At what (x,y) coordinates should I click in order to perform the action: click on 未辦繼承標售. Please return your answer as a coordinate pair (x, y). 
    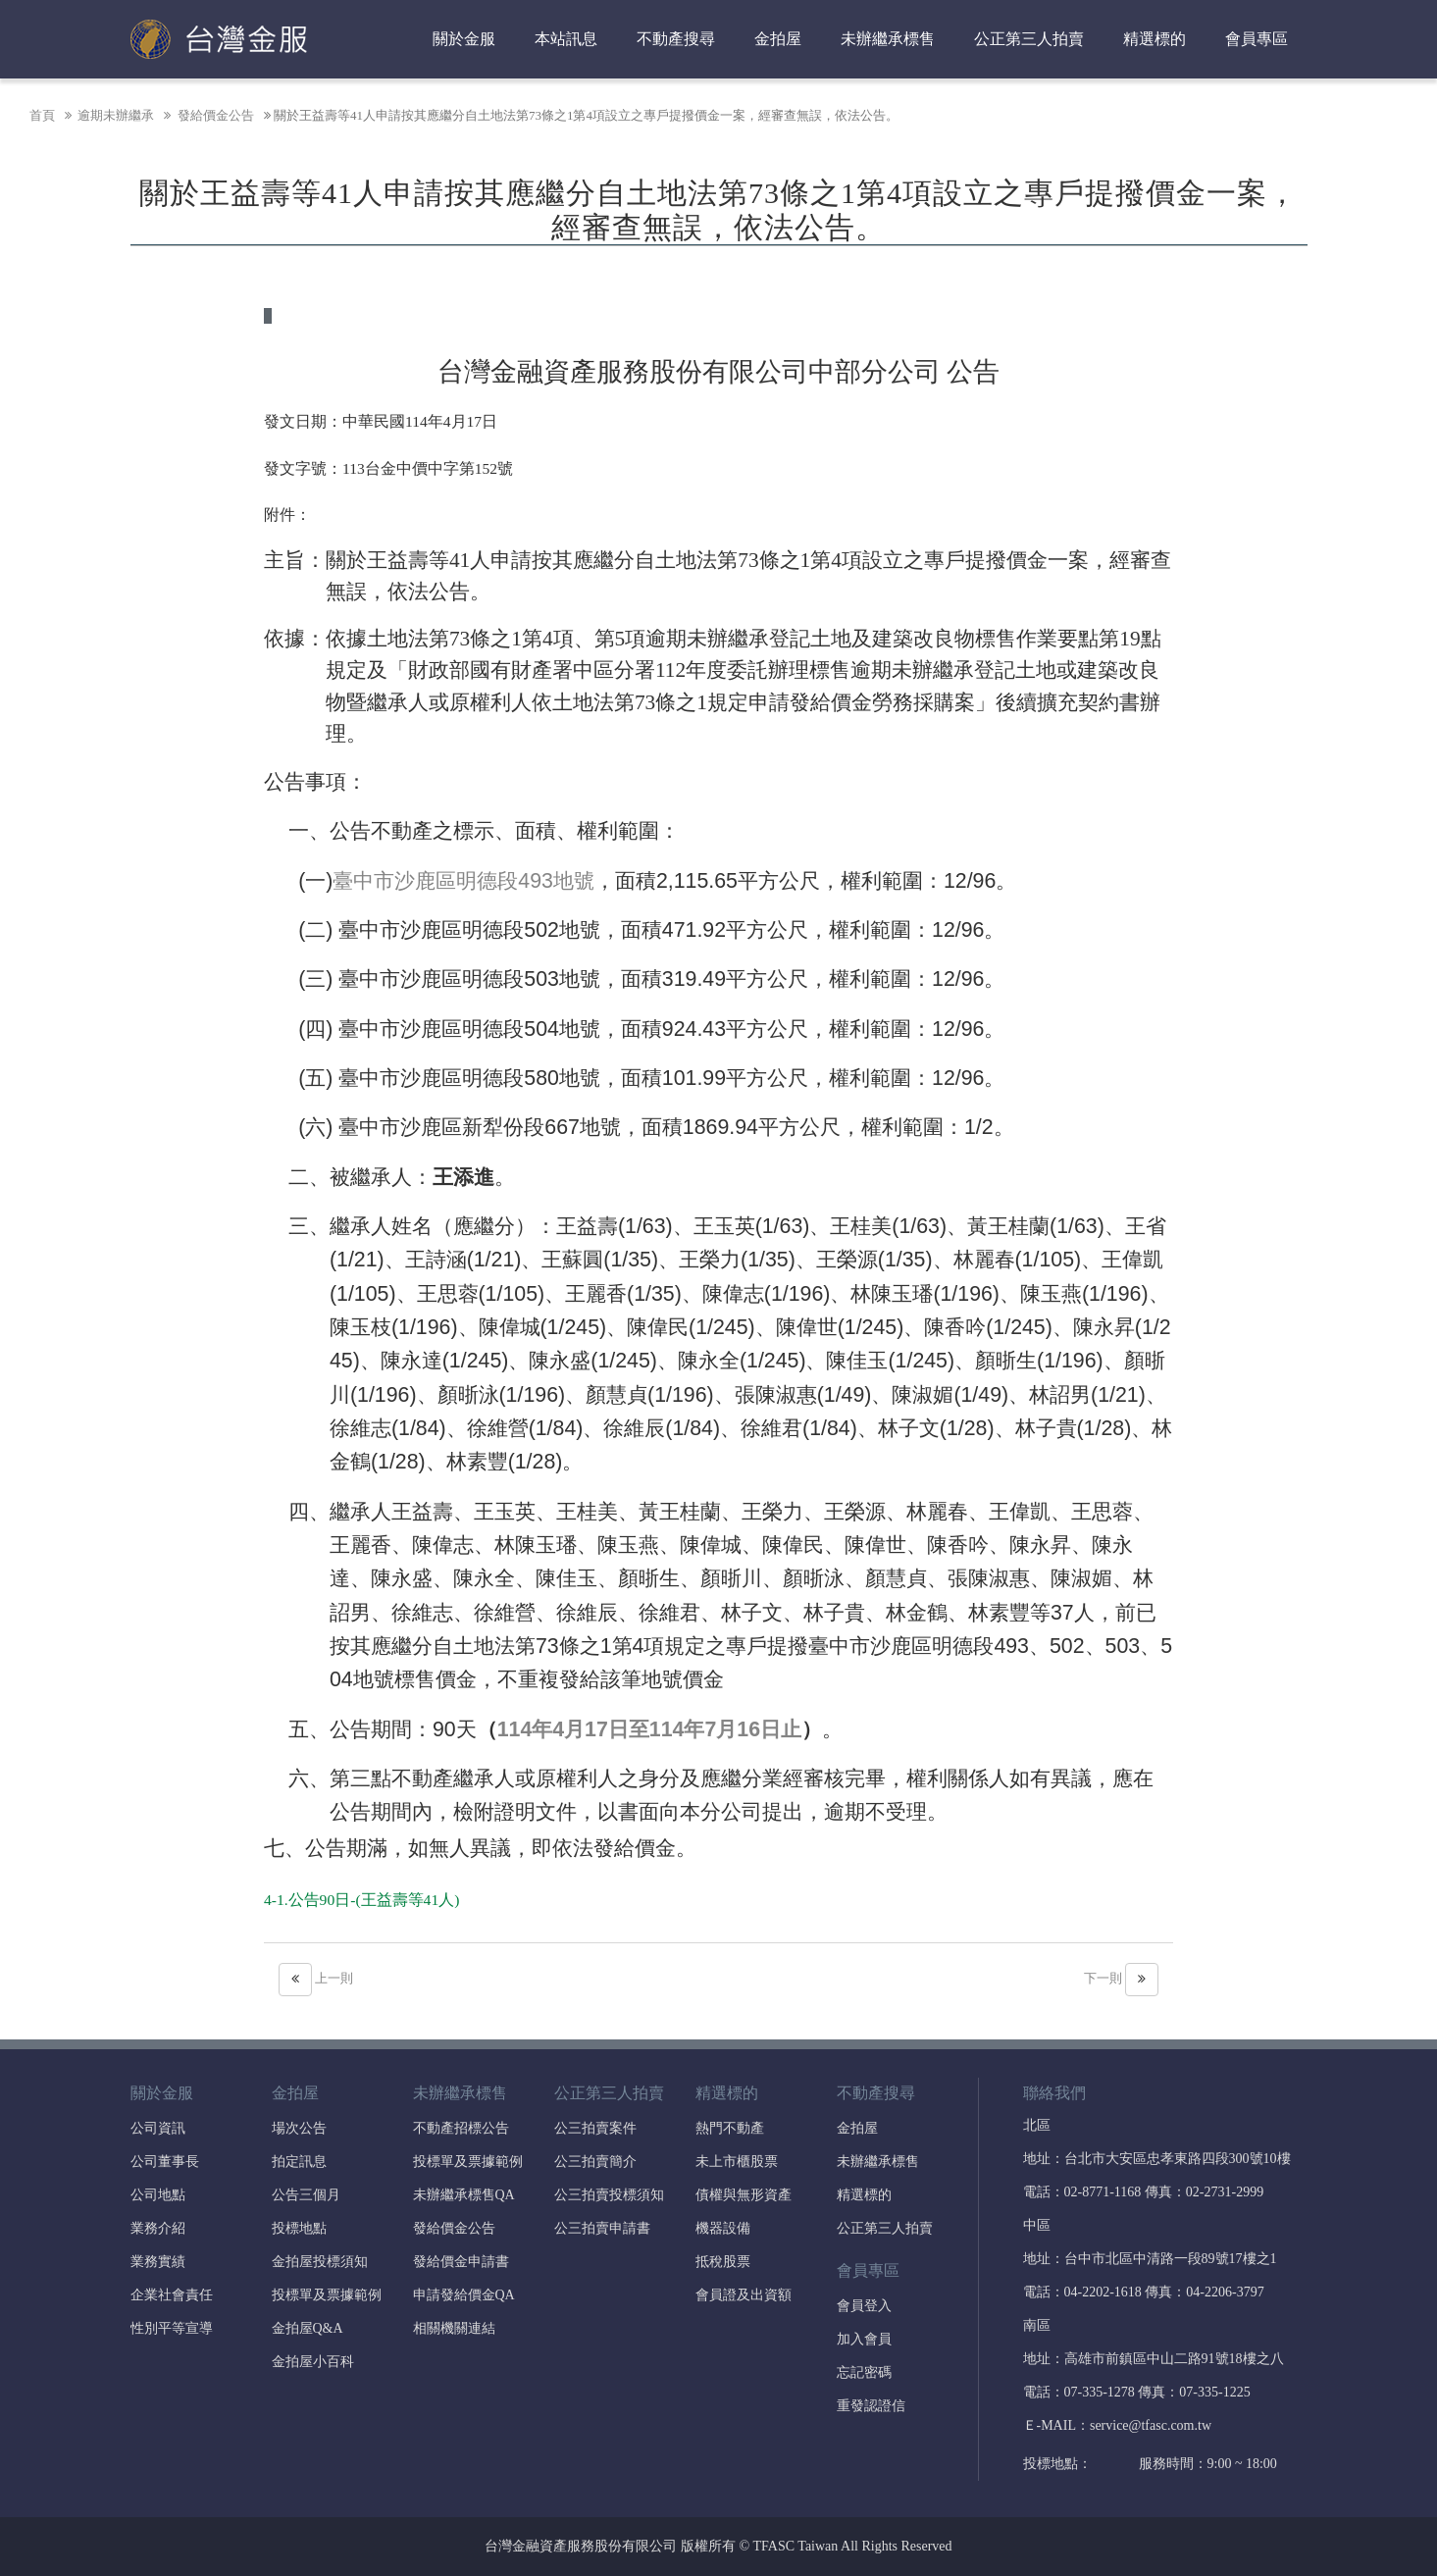
    Looking at the image, I should click on (888, 38).